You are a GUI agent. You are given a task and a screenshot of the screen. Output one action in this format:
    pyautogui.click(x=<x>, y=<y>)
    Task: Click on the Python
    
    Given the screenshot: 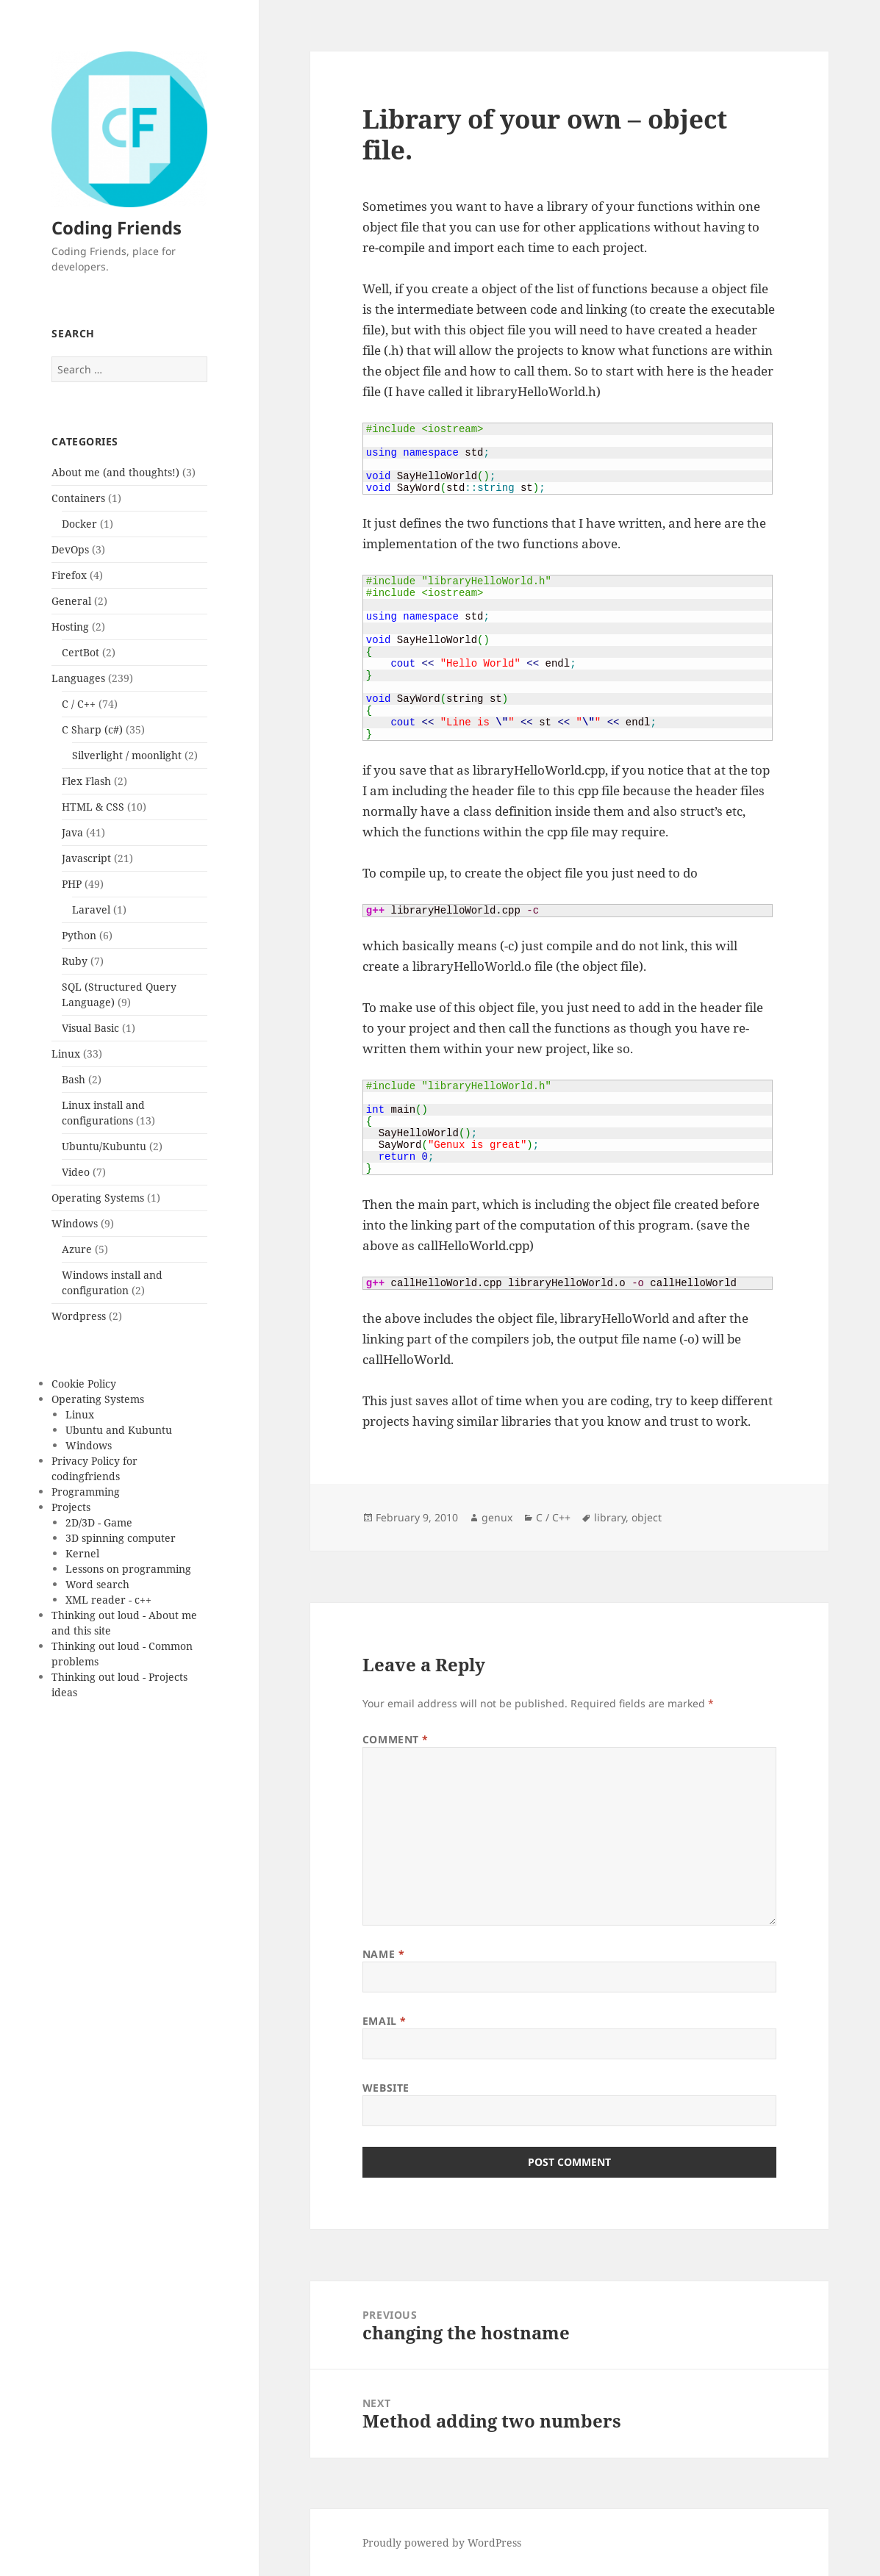 What is the action you would take?
    pyautogui.click(x=79, y=935)
    